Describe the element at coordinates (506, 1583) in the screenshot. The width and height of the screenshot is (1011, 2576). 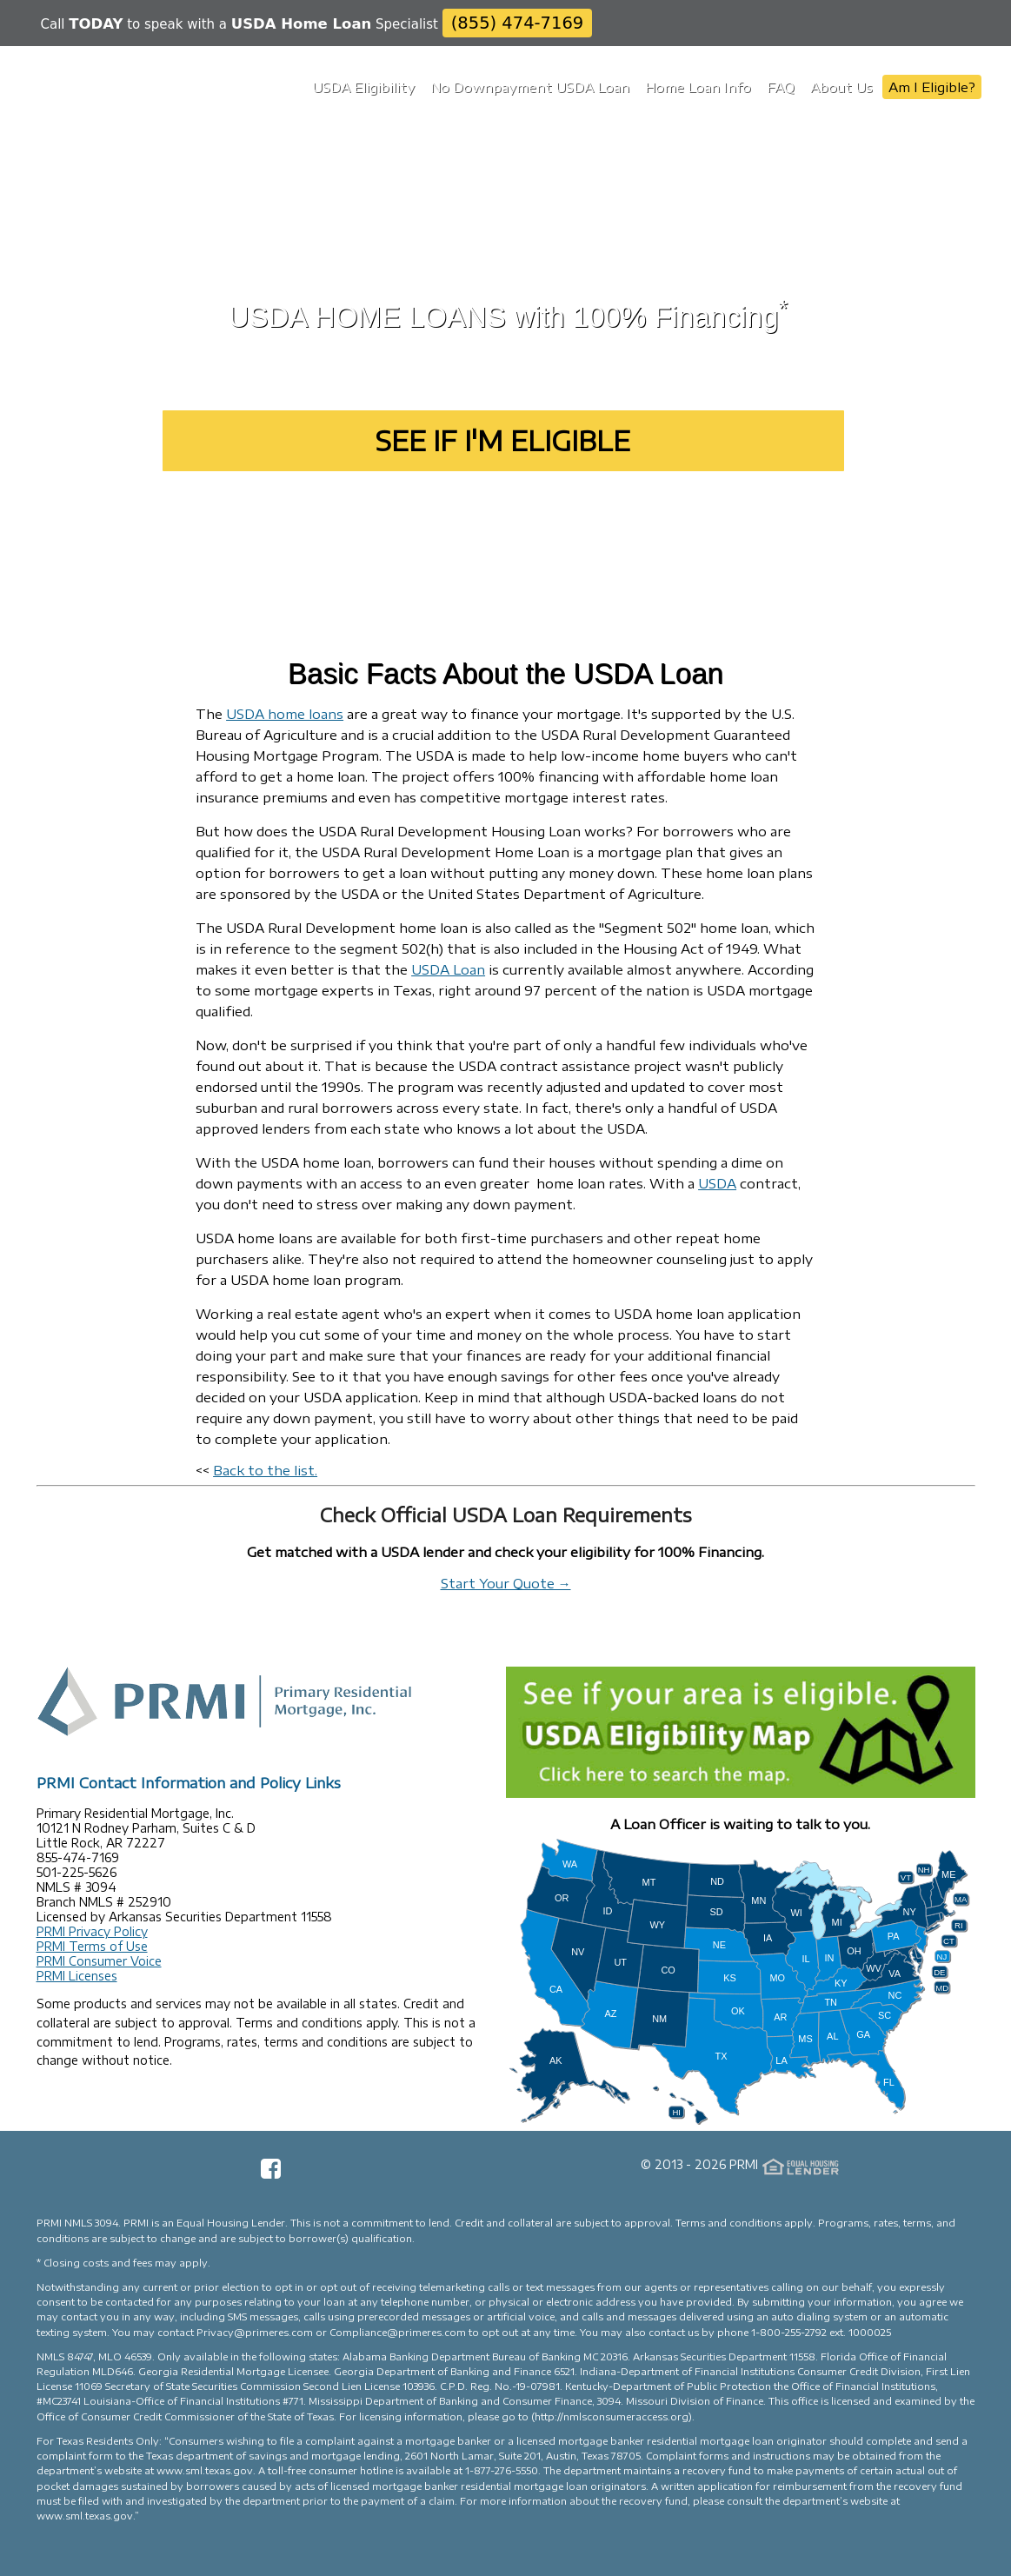
I see `Start Your Quote →` at that location.